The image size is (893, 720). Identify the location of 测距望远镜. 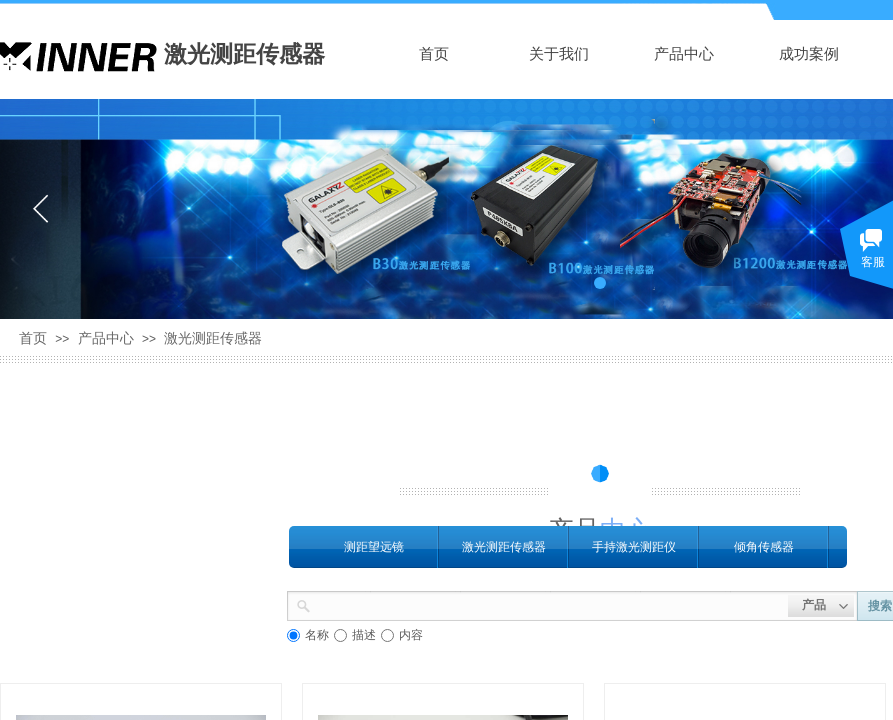
(374, 547).